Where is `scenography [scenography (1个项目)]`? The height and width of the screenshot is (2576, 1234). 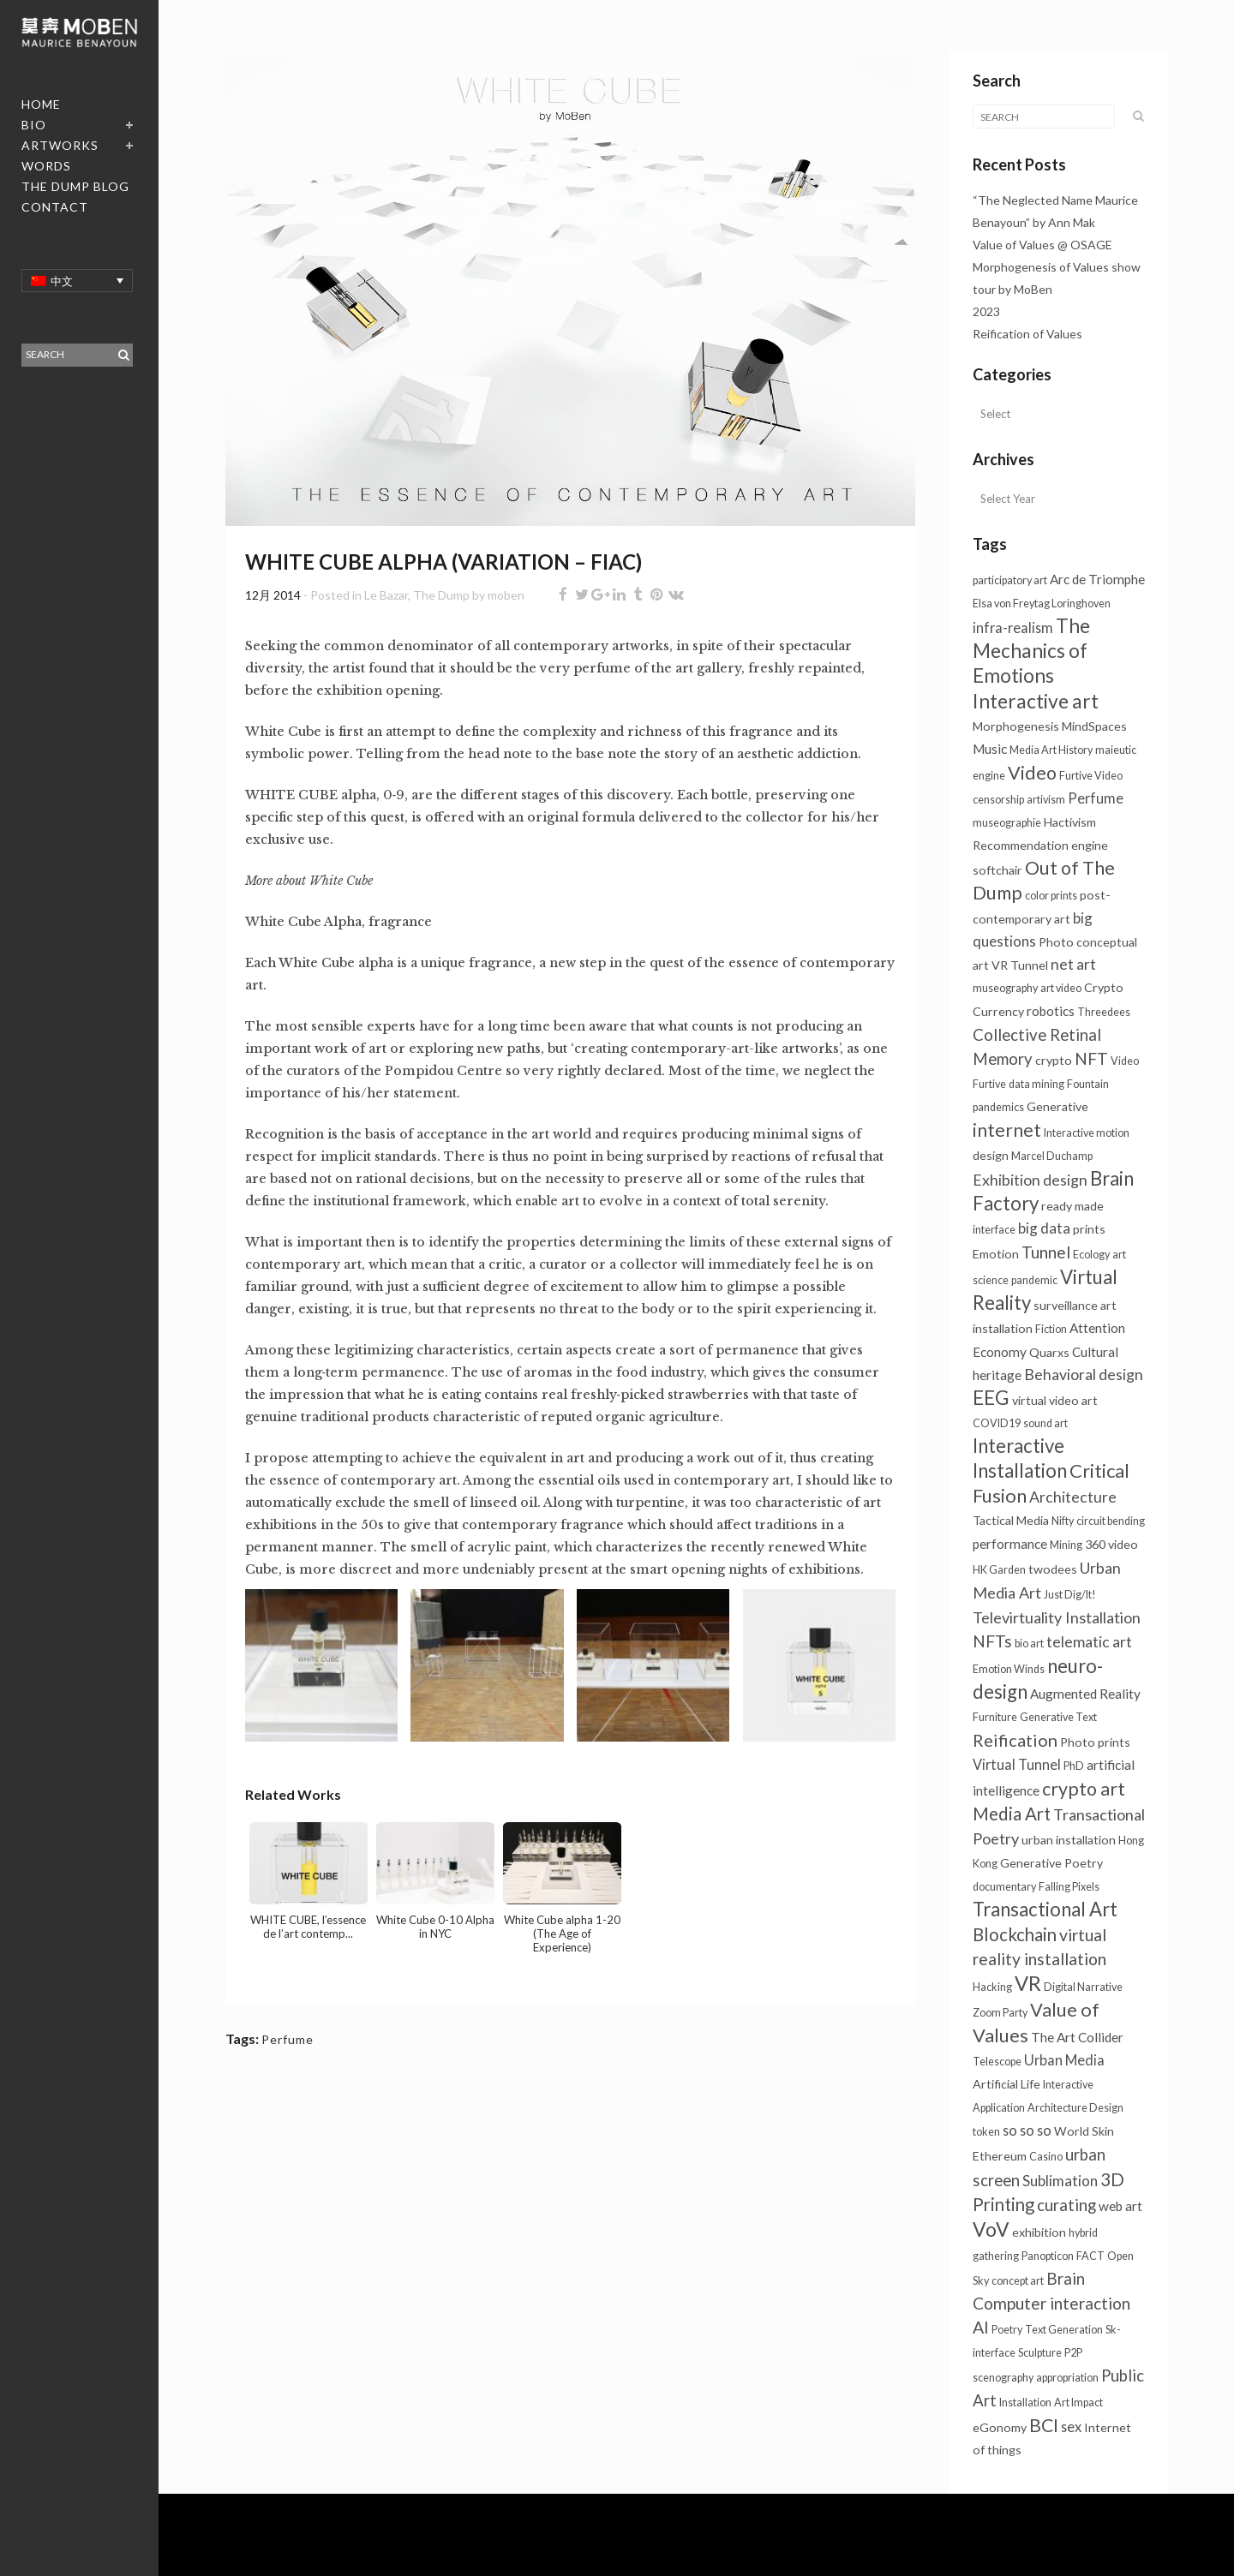 scenography [scenography (1个项目)] is located at coordinates (1003, 2377).